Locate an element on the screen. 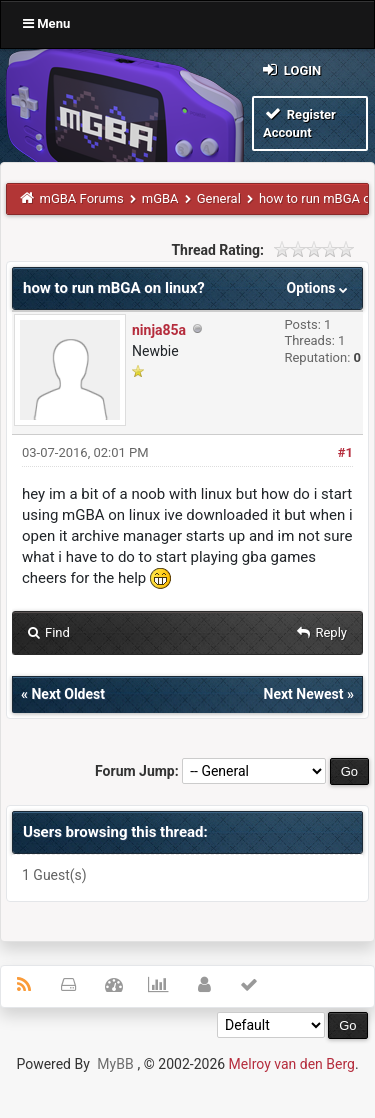 Image resolution: width=375 pixels, height=1118 pixels. MyBB is located at coordinates (115, 1064).